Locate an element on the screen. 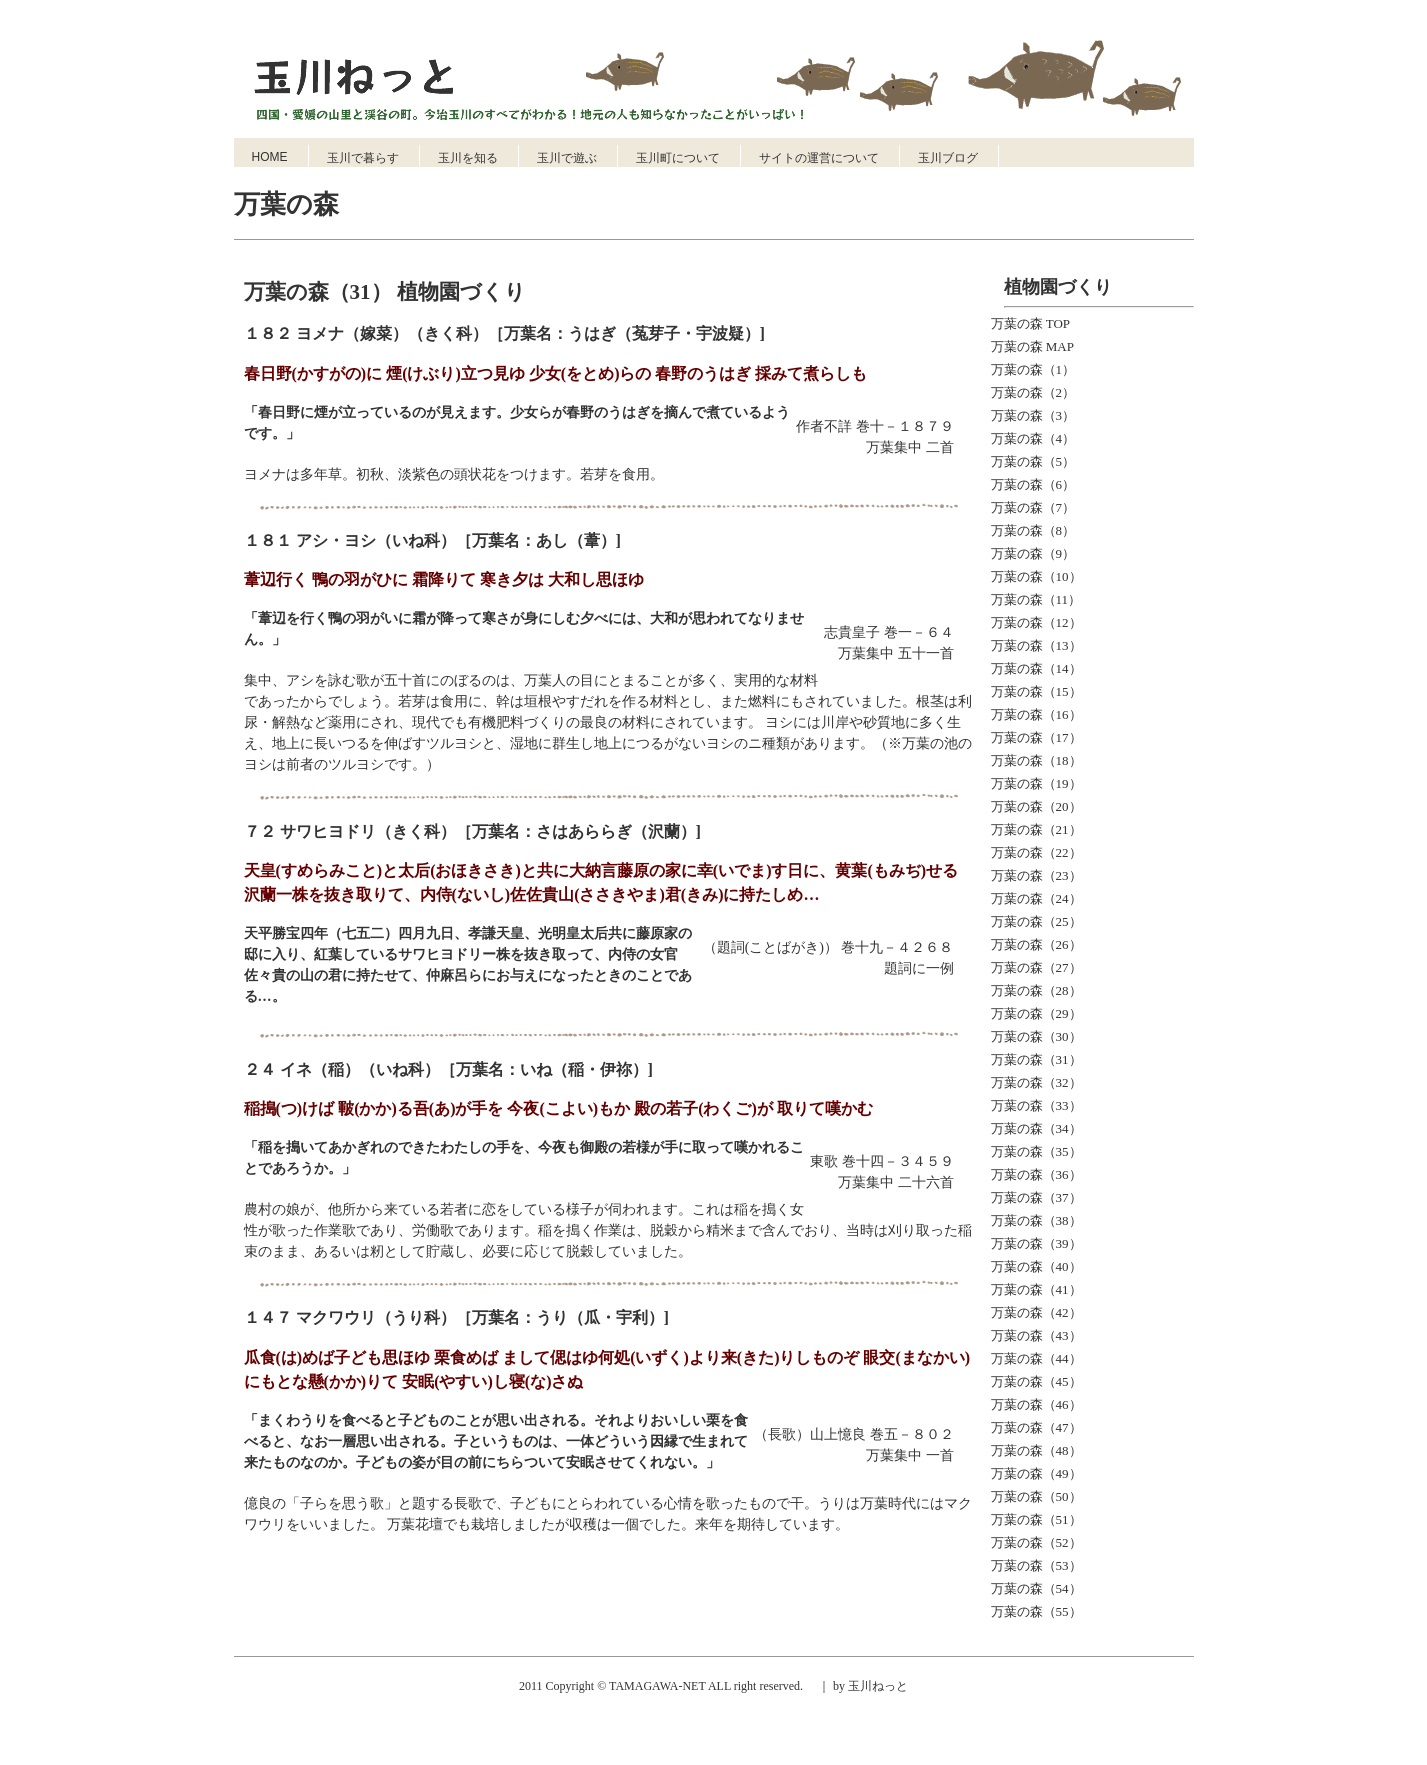 The image size is (1427, 1765). 万葉の森（27） is located at coordinates (1036, 967).